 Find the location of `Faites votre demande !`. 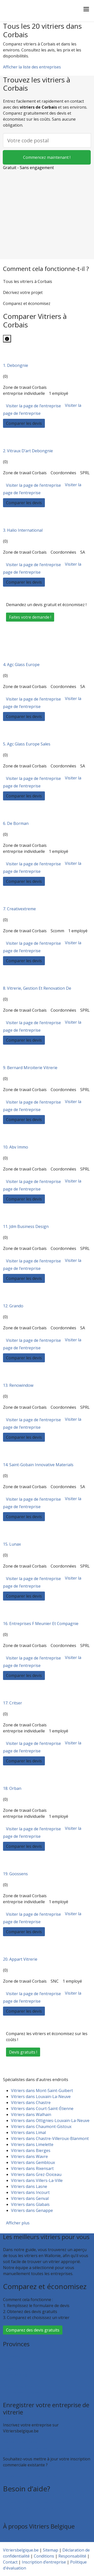

Faites votre demande ! is located at coordinates (30, 617).